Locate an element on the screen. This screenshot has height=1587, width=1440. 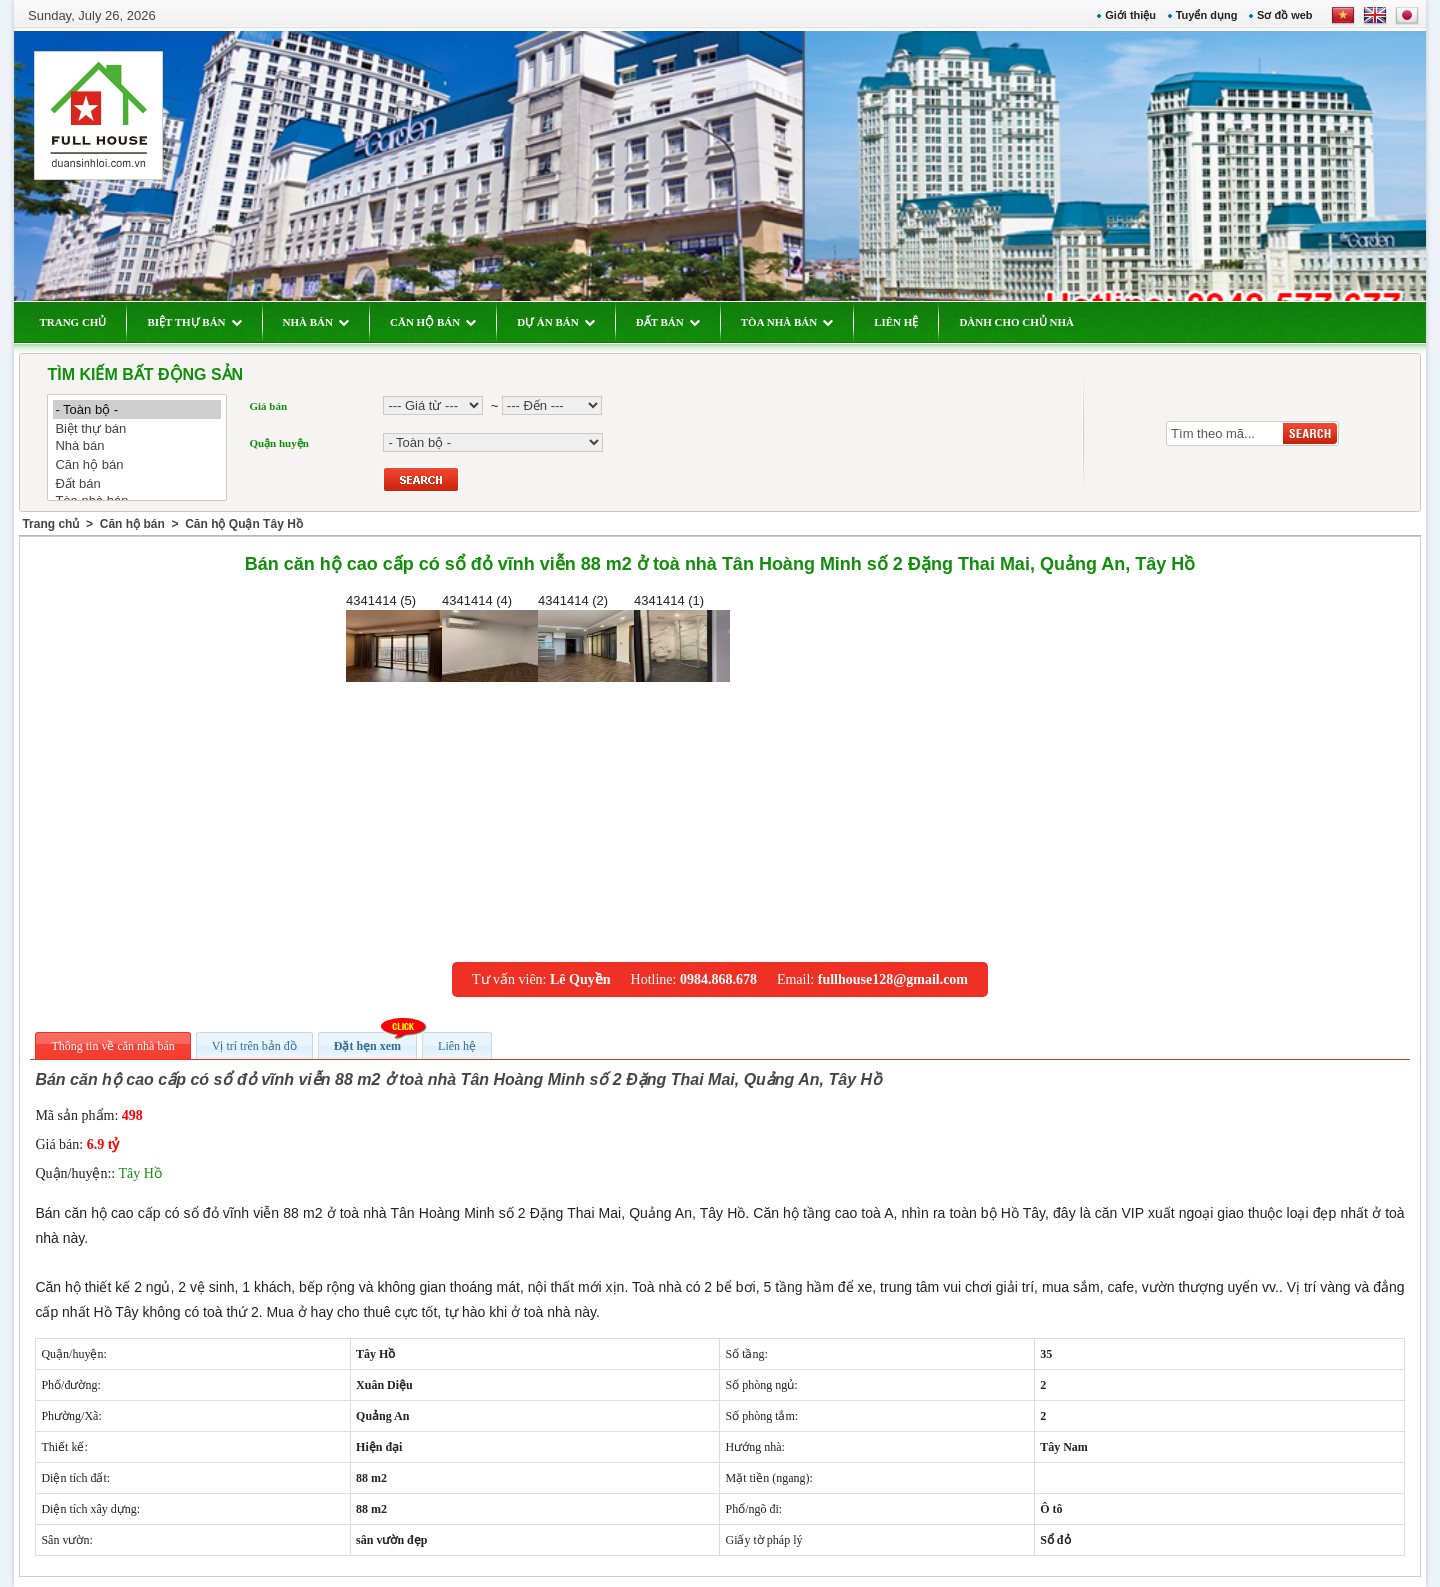
DỰ ÁN BÁN is located at coordinates (556, 322).